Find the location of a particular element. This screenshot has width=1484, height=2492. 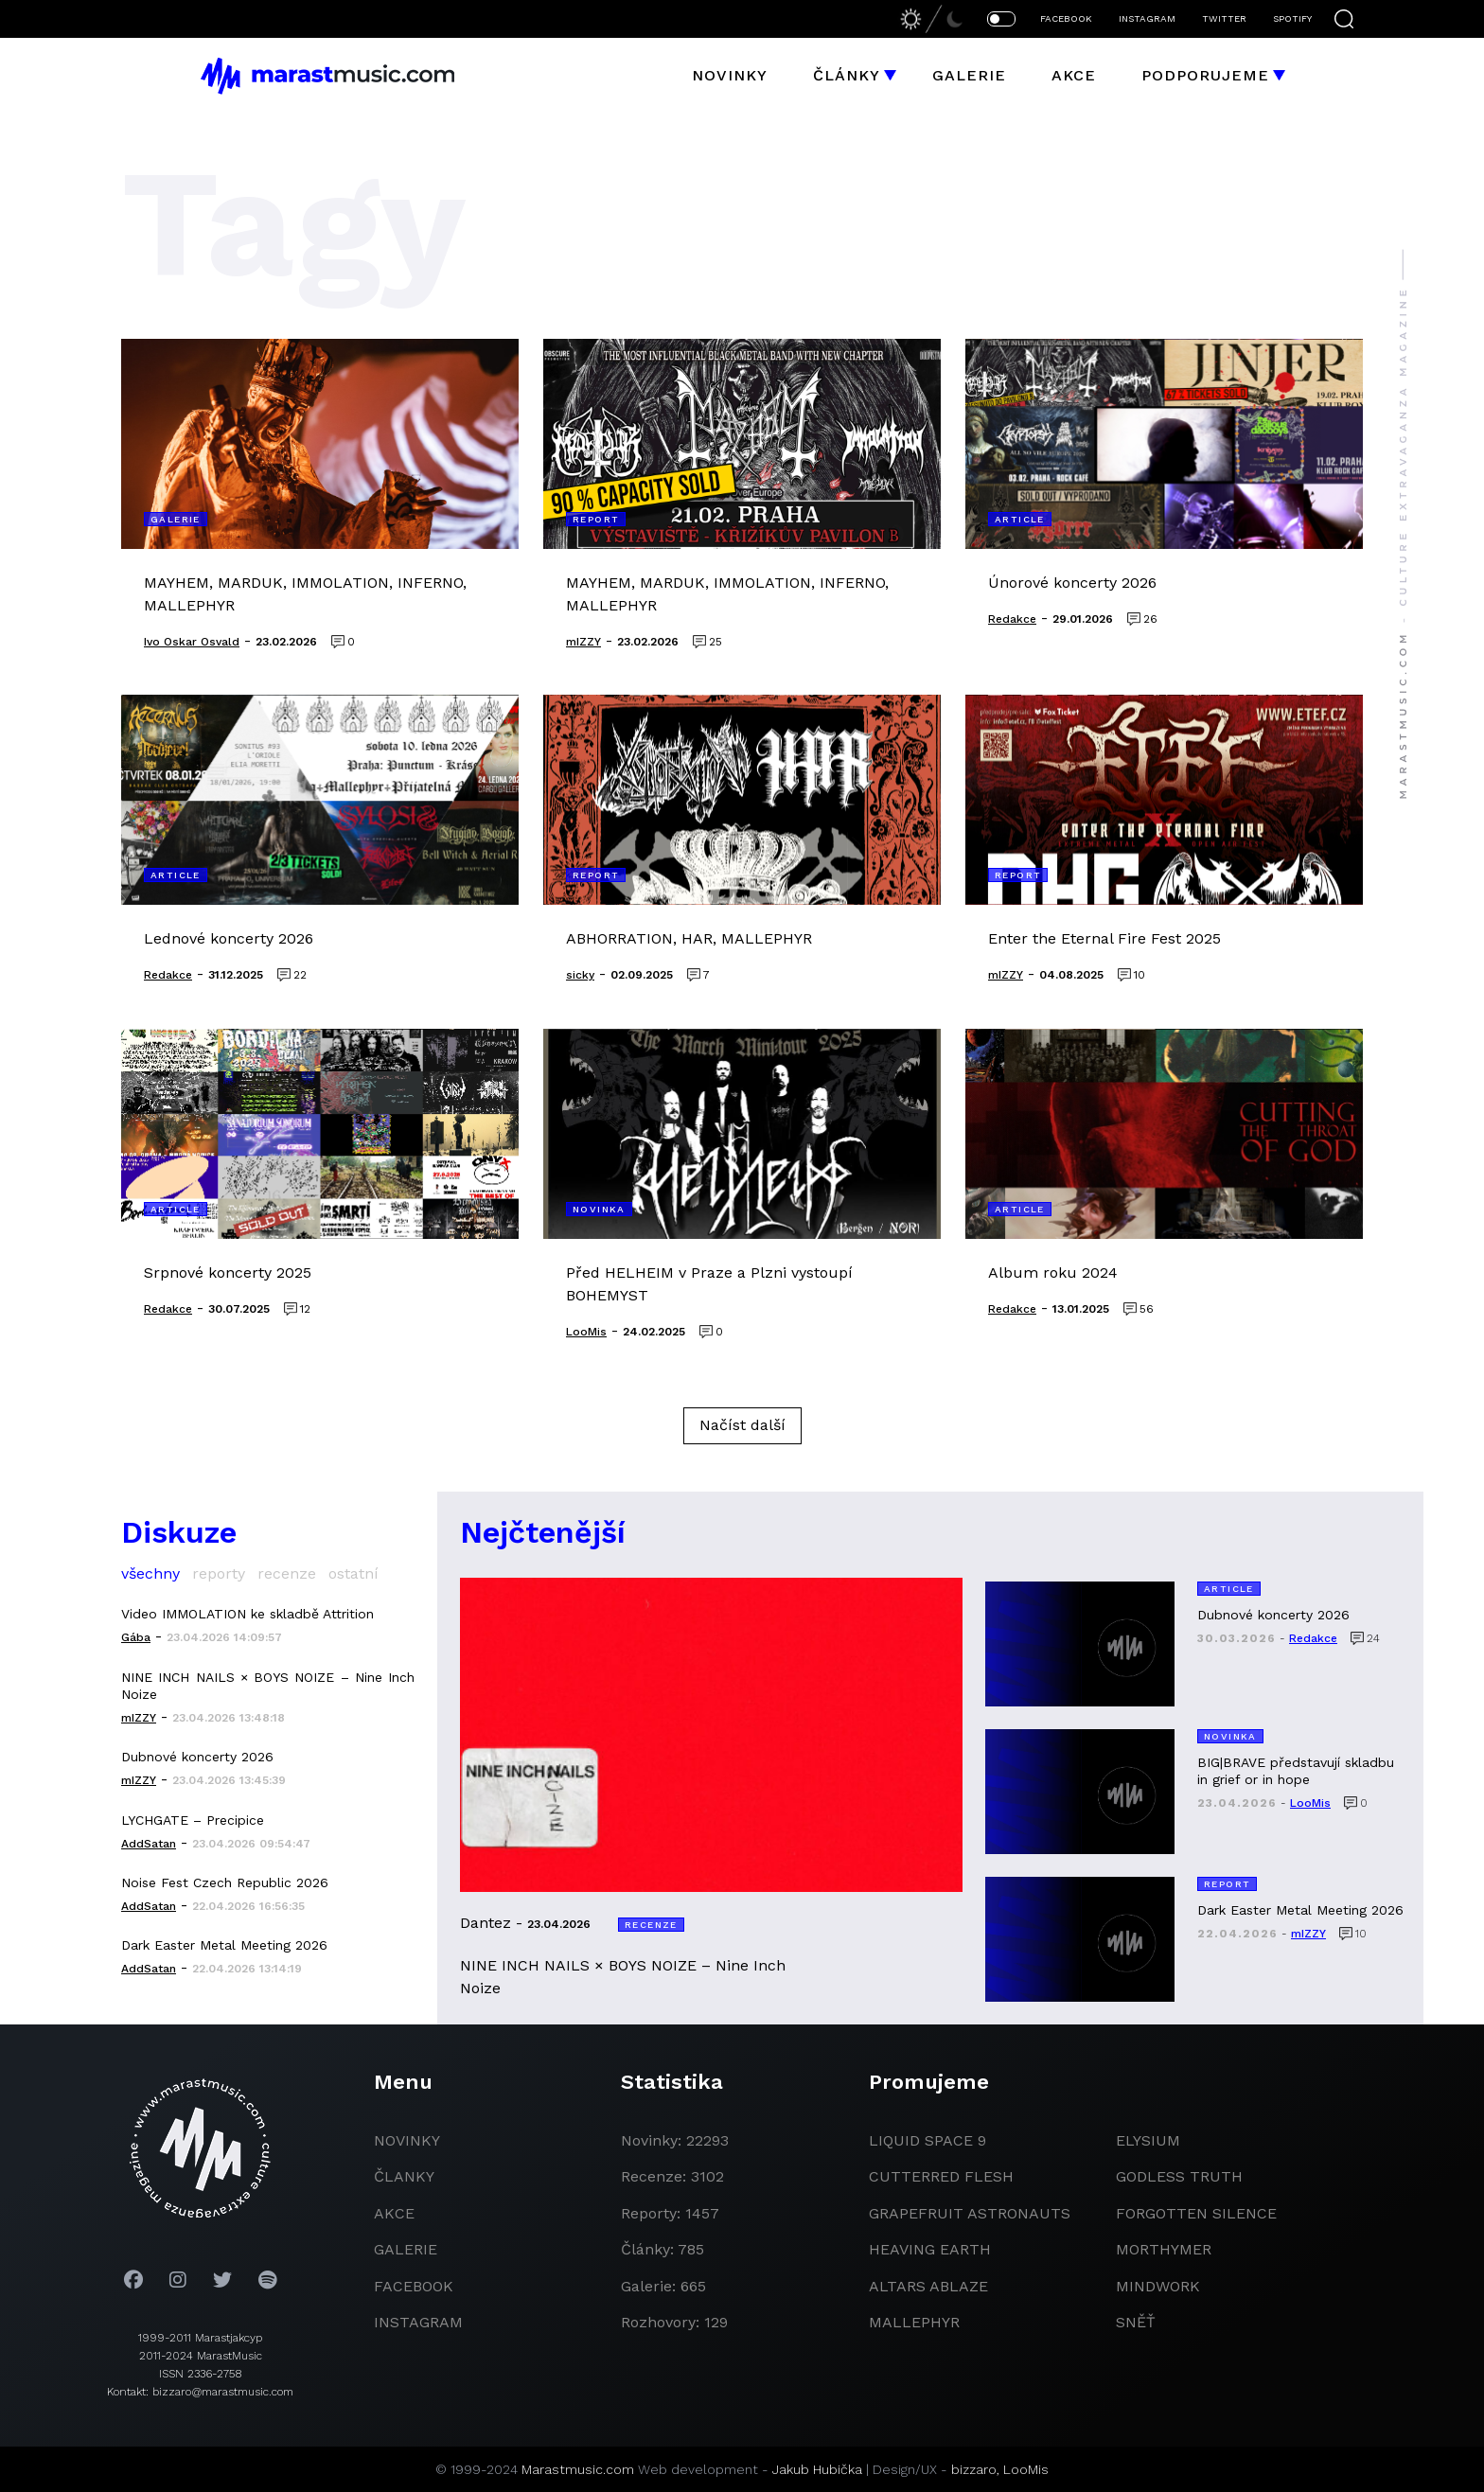

Akce is located at coordinates (1073, 75).